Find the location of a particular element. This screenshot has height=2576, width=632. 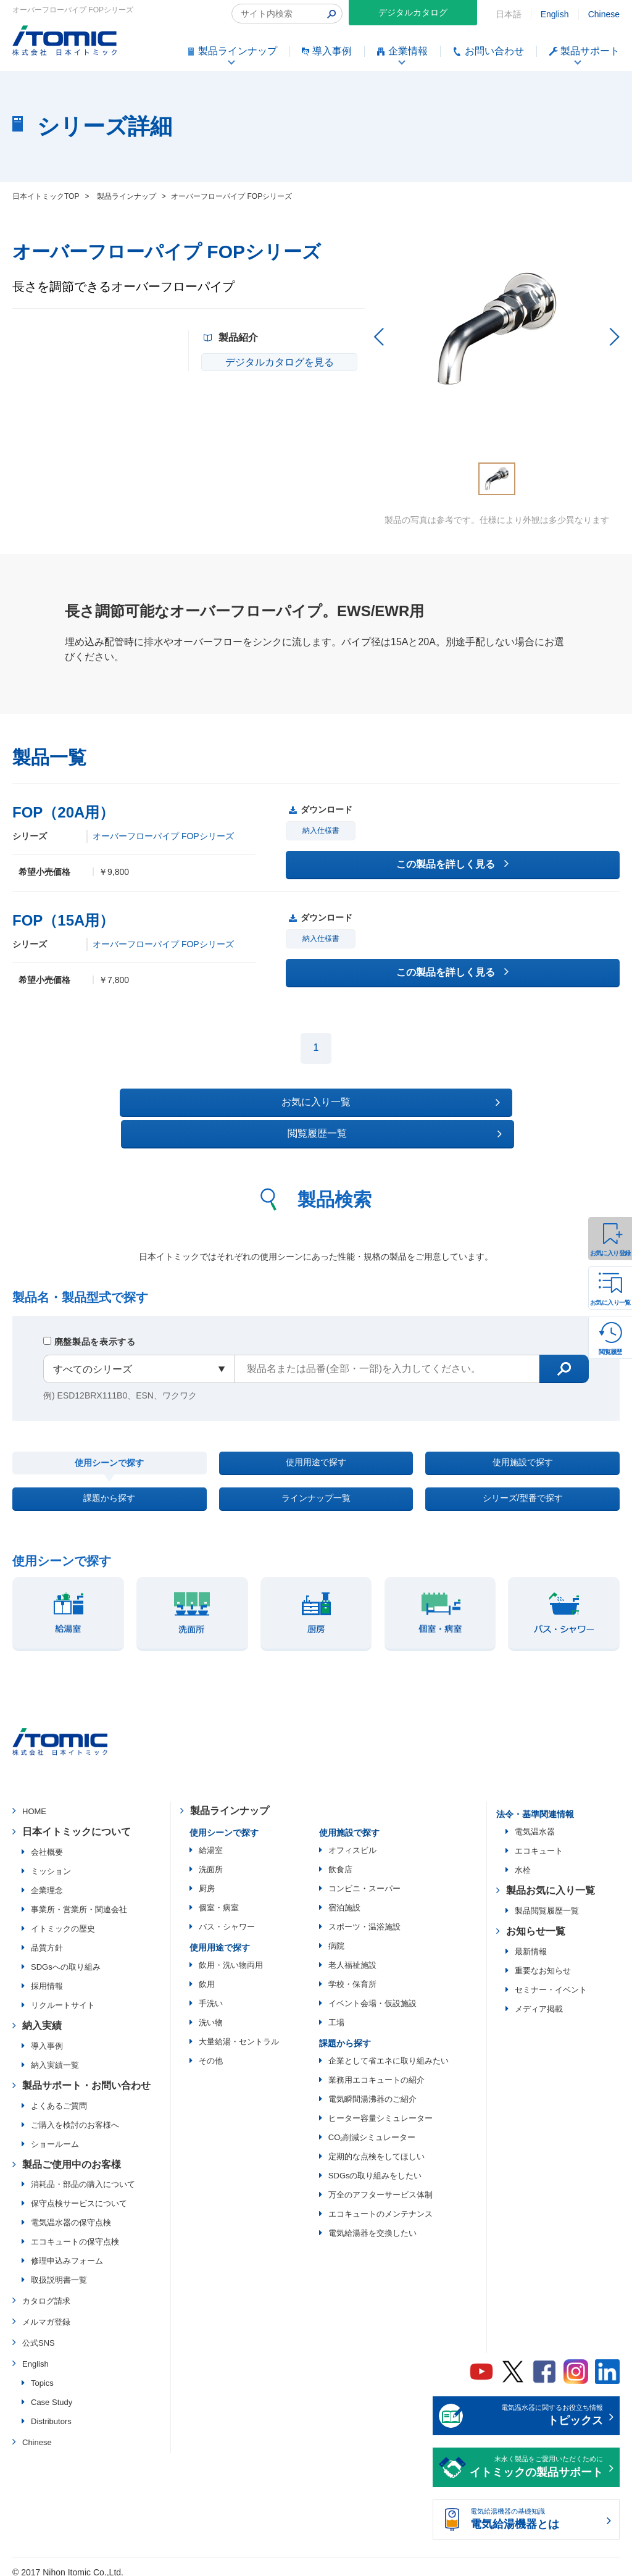

納入仕様書 is located at coordinates (321, 831).